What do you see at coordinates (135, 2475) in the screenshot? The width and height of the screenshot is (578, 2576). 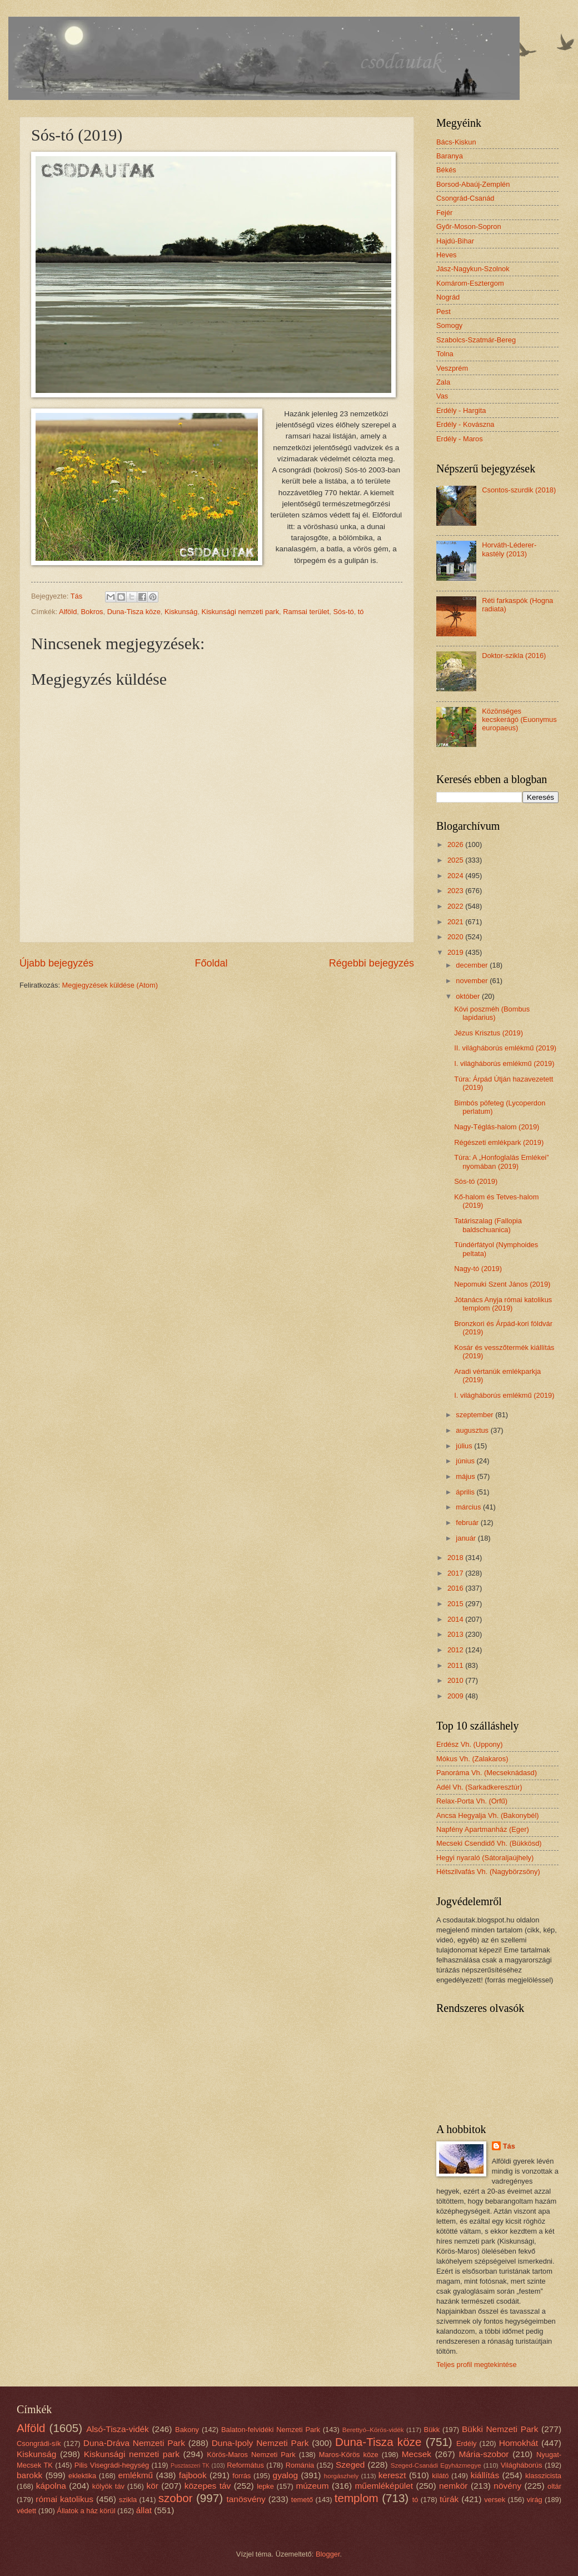 I see `emlékmű` at bounding box center [135, 2475].